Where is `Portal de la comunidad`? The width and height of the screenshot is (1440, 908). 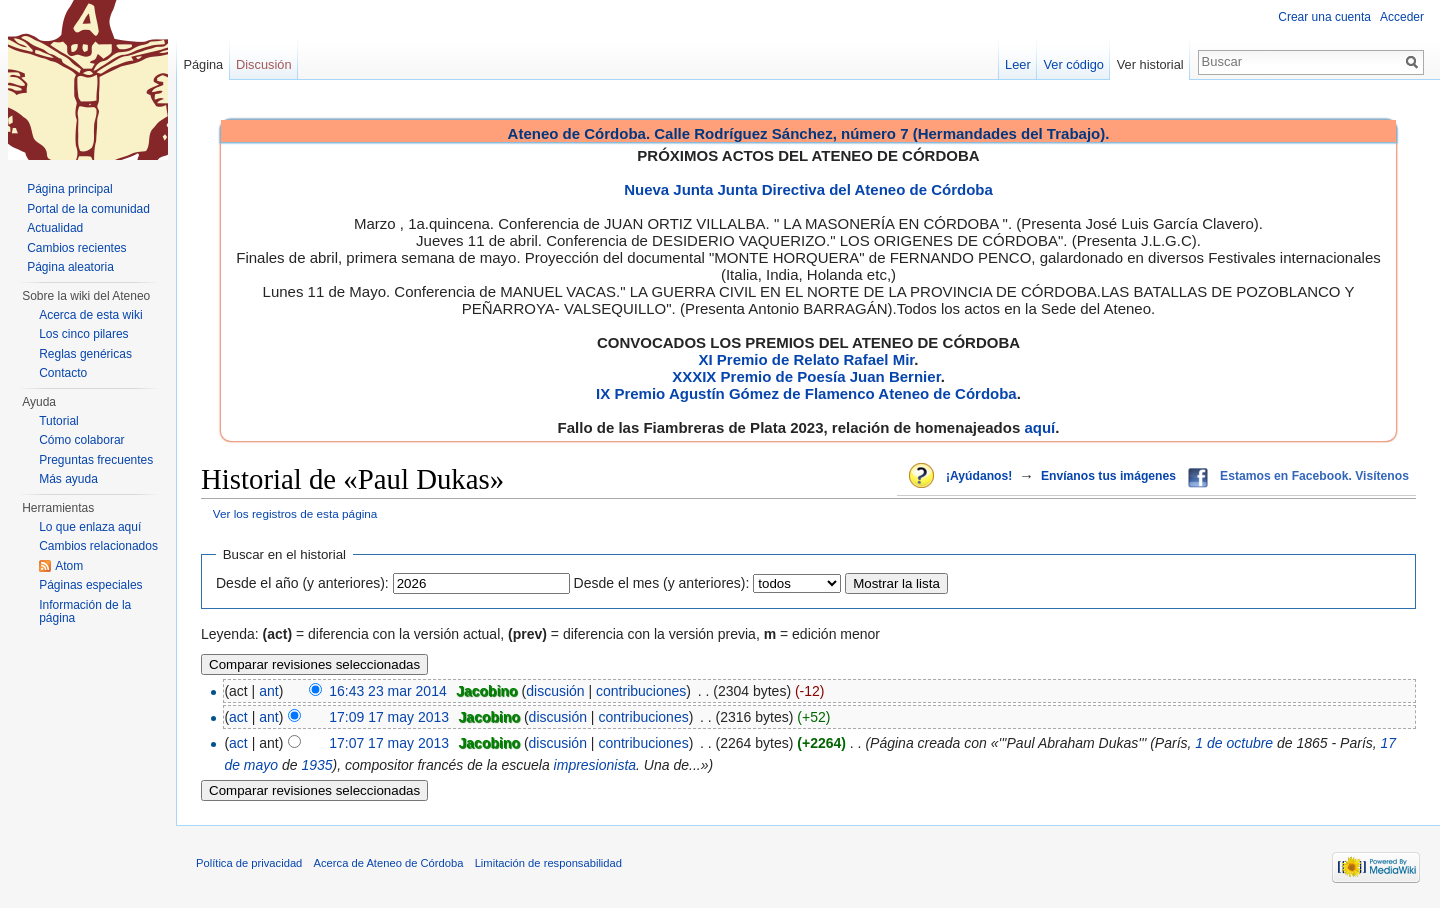
Portal de la comunidad is located at coordinates (88, 209).